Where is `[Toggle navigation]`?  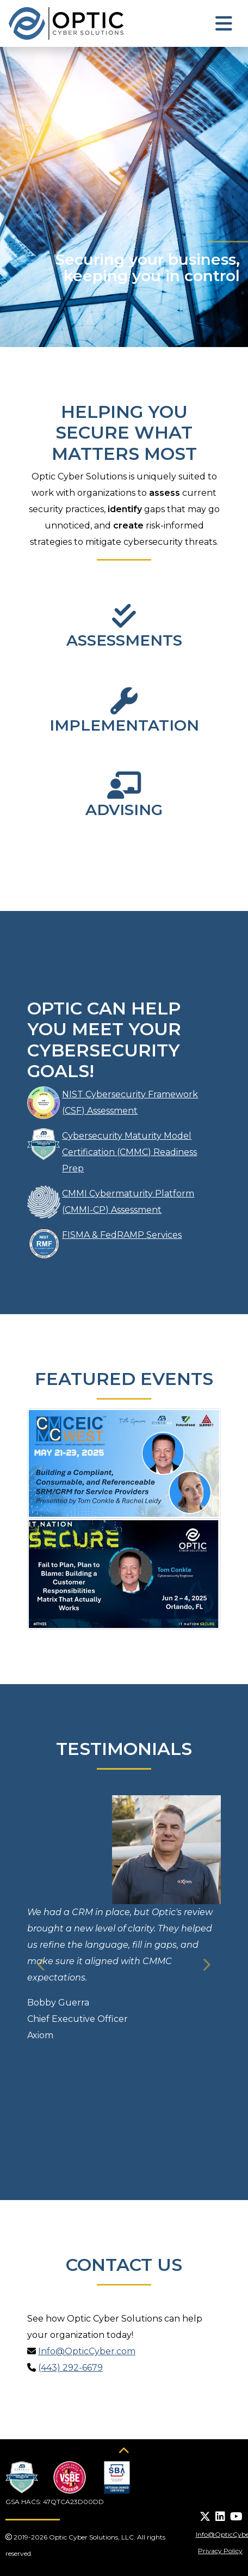 [Toggle navigation] is located at coordinates (223, 23).